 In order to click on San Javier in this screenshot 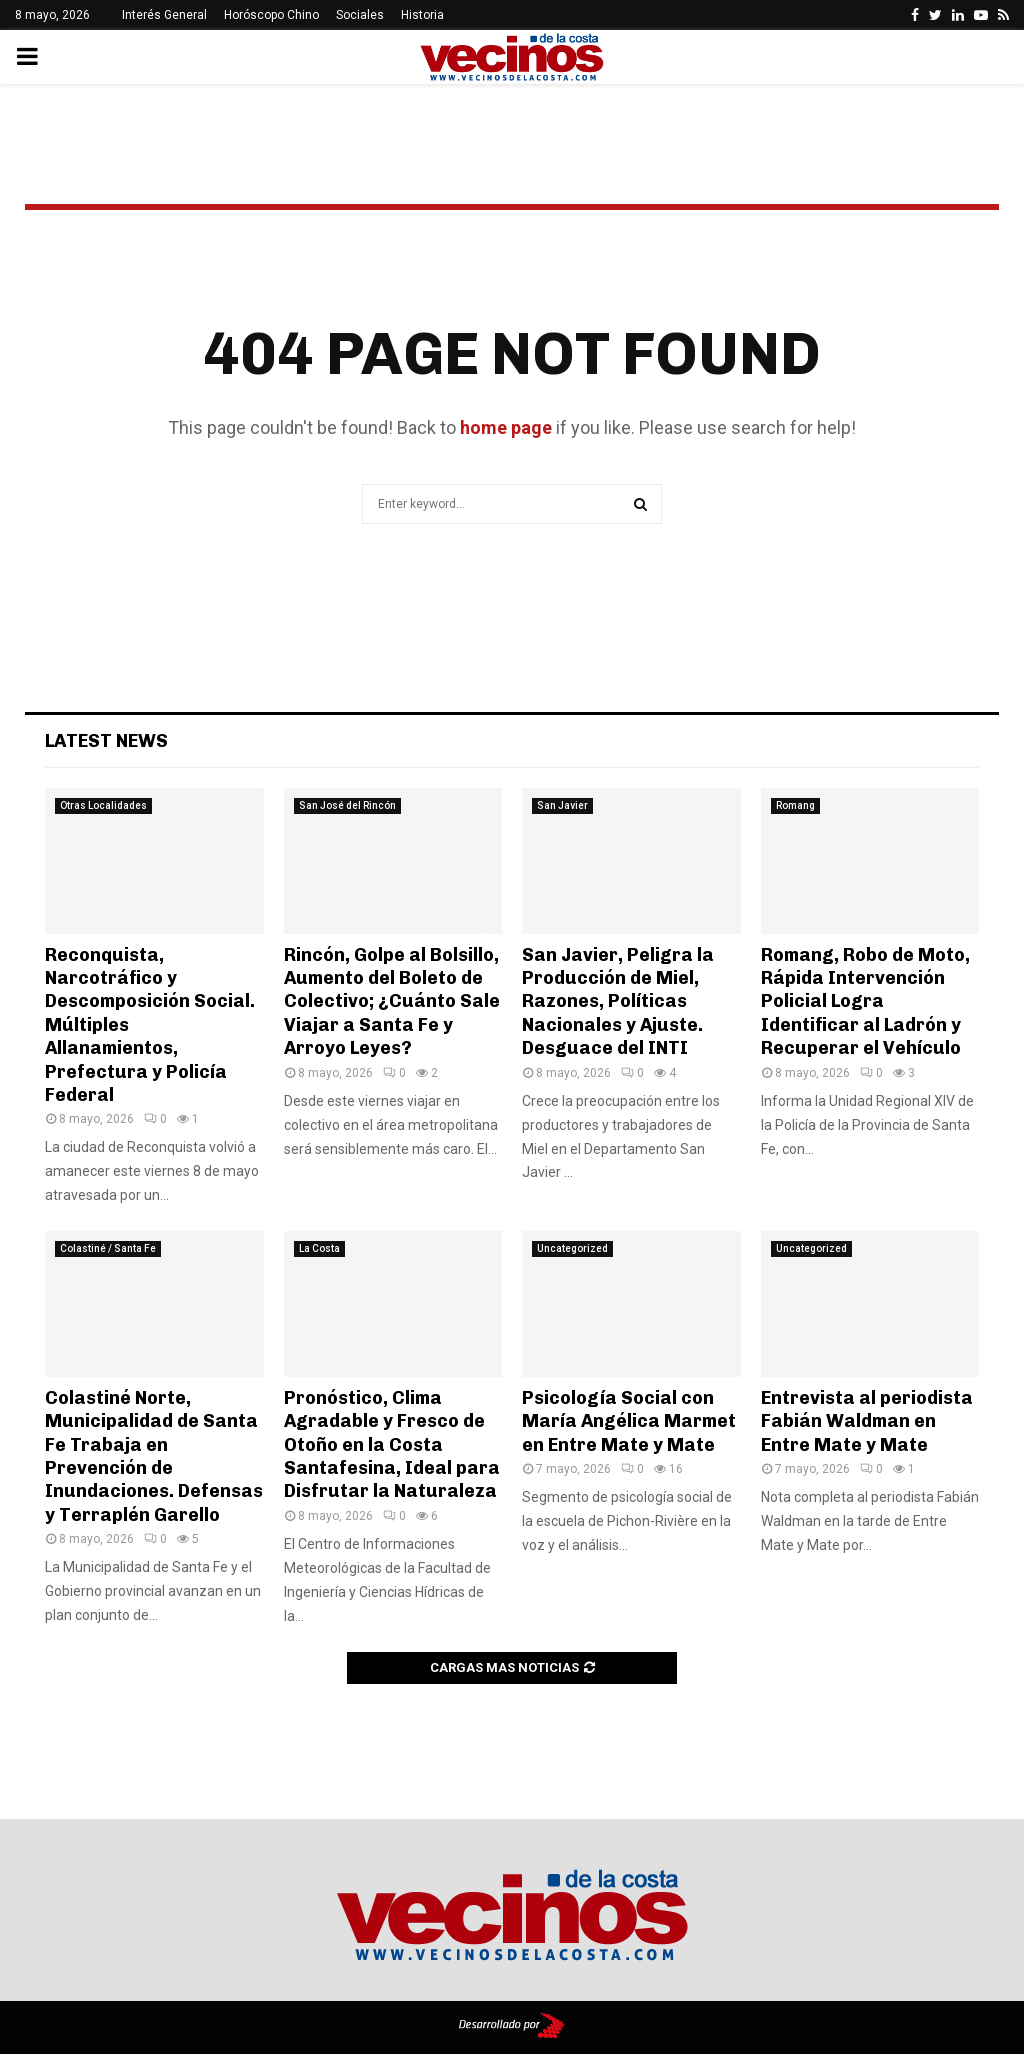, I will do `click(562, 805)`.